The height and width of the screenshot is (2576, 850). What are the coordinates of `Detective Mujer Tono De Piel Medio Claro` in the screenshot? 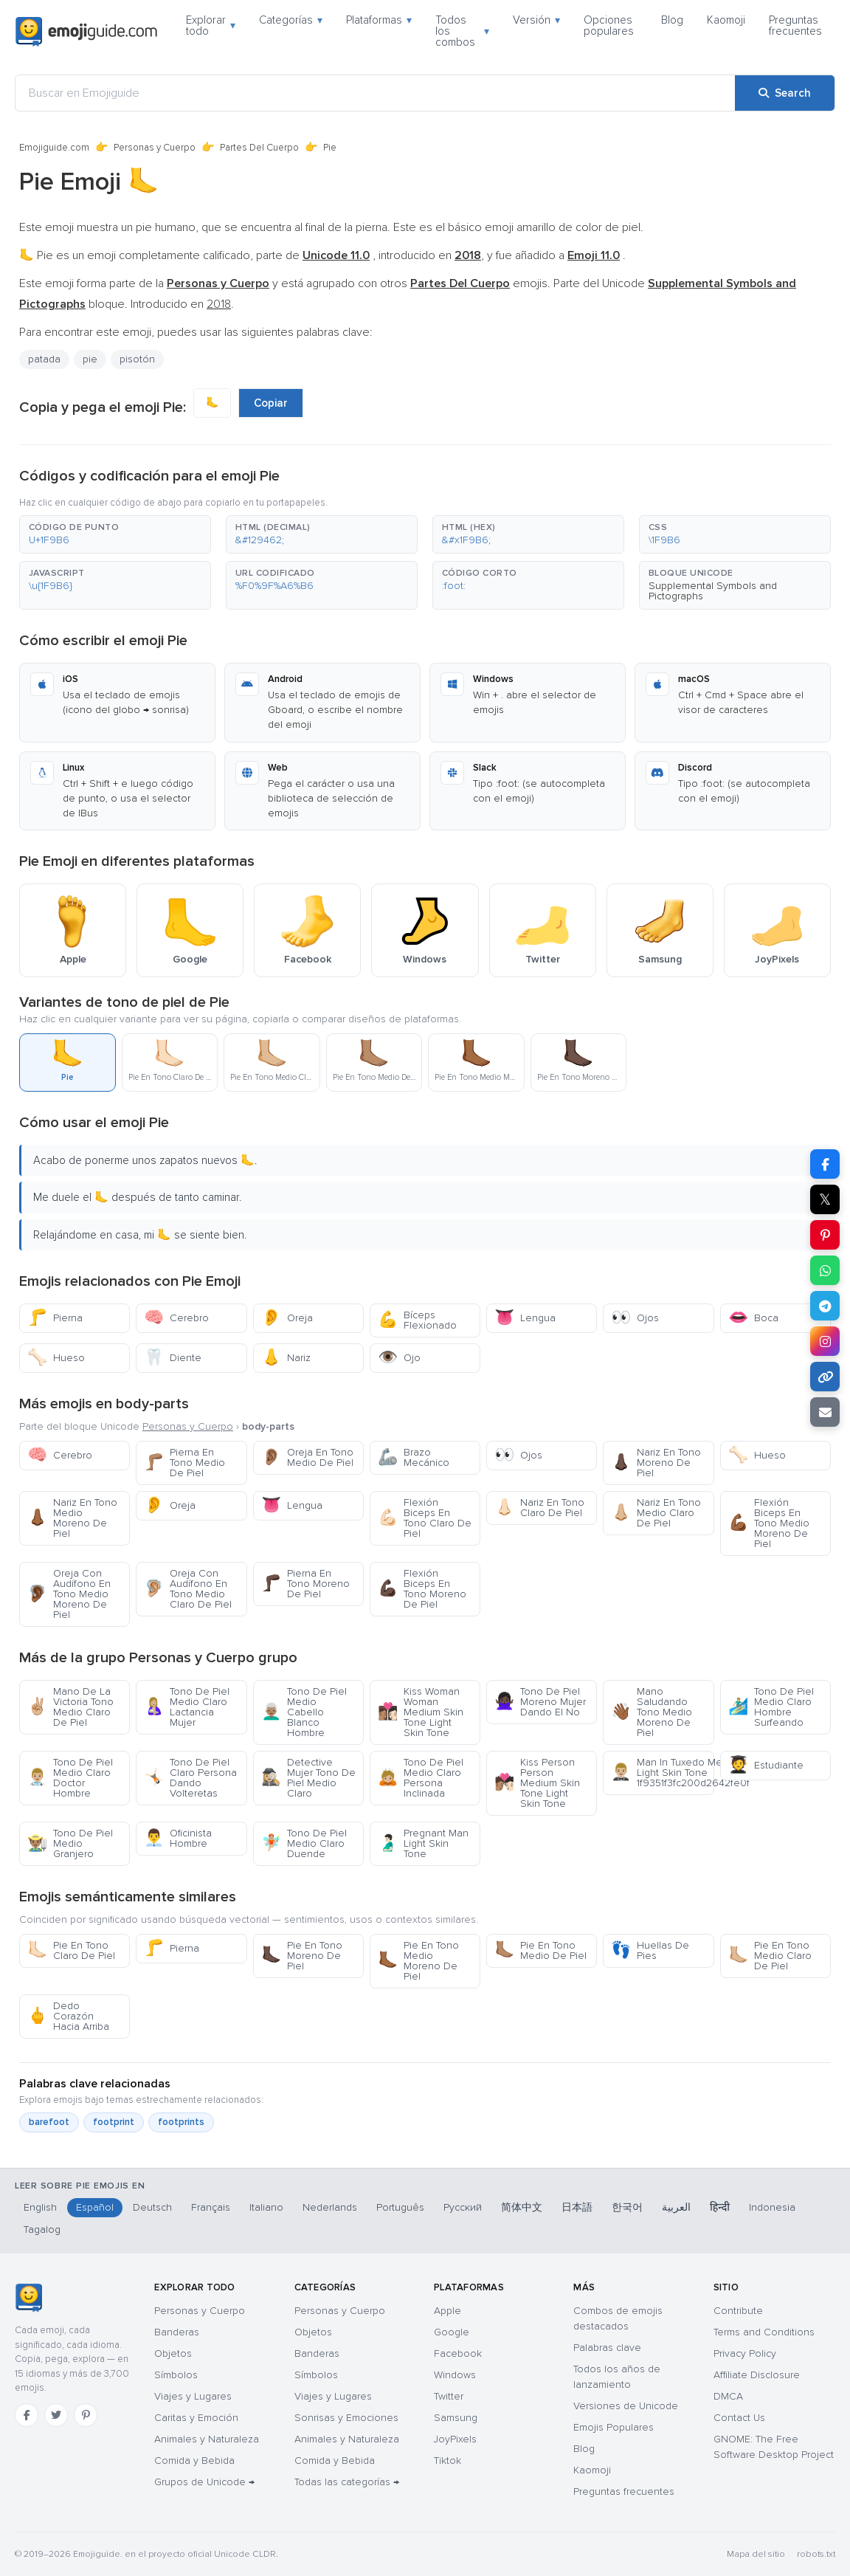 It's located at (308, 1778).